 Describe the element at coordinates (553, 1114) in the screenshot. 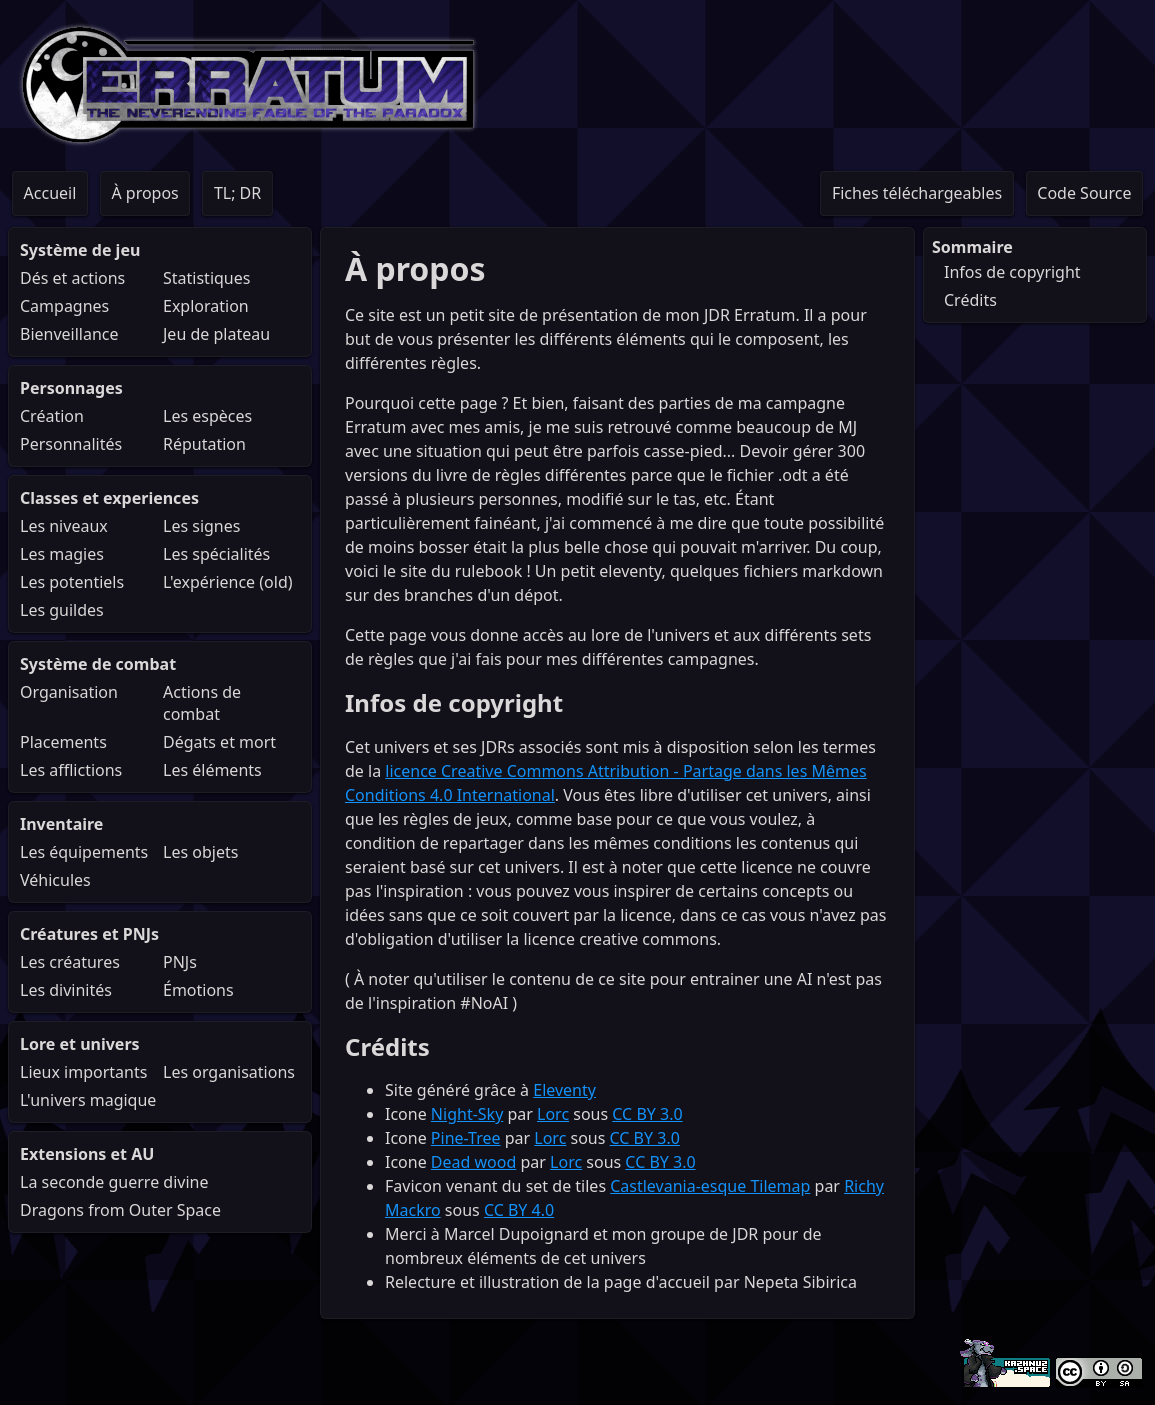

I see `Lorc` at that location.